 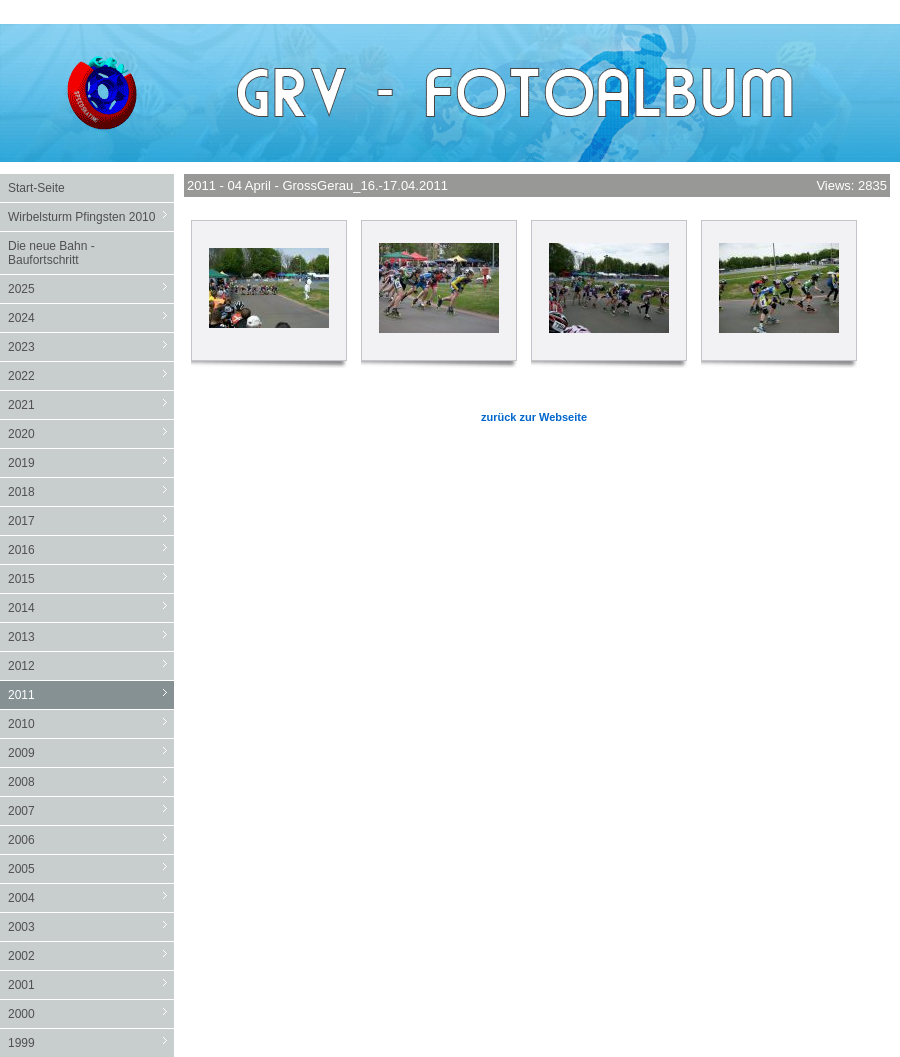 What do you see at coordinates (91, 578) in the screenshot?
I see `2015` at bounding box center [91, 578].